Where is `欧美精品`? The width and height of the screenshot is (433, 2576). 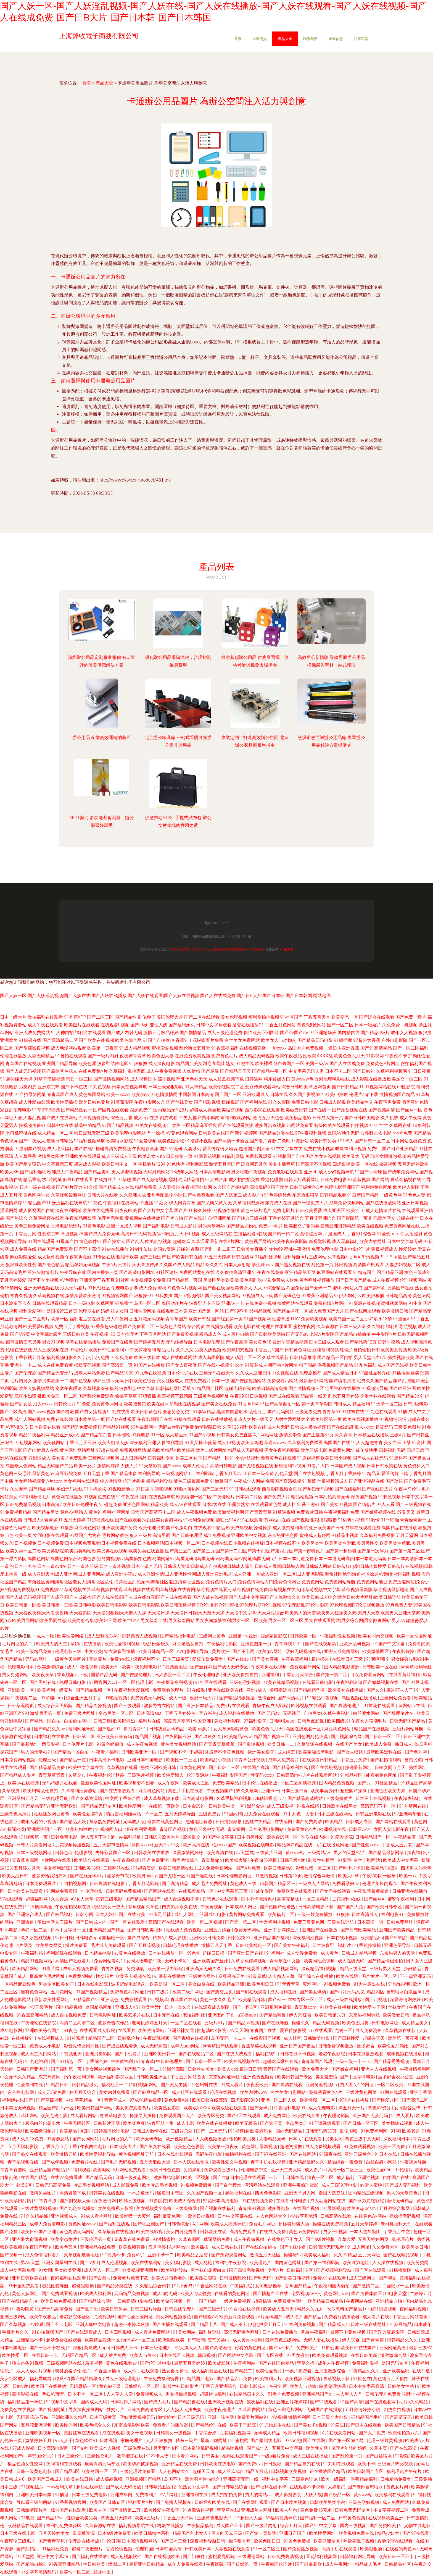
欧美精品 is located at coordinates (334, 1821).